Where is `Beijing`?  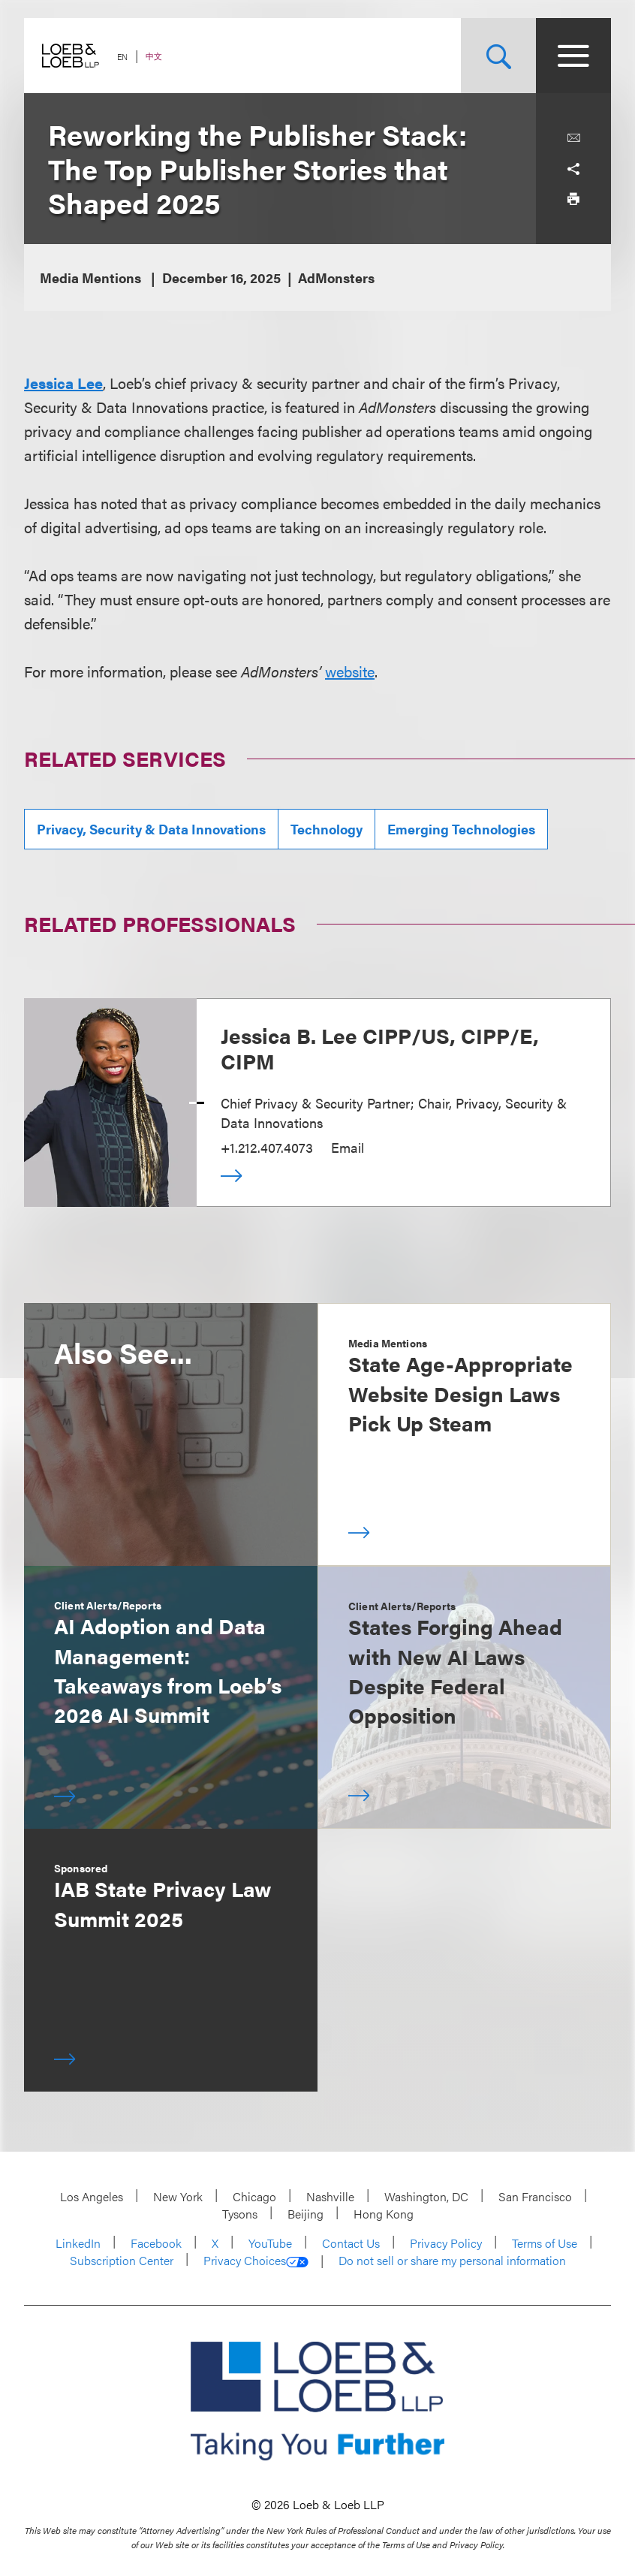 Beijing is located at coordinates (305, 2213).